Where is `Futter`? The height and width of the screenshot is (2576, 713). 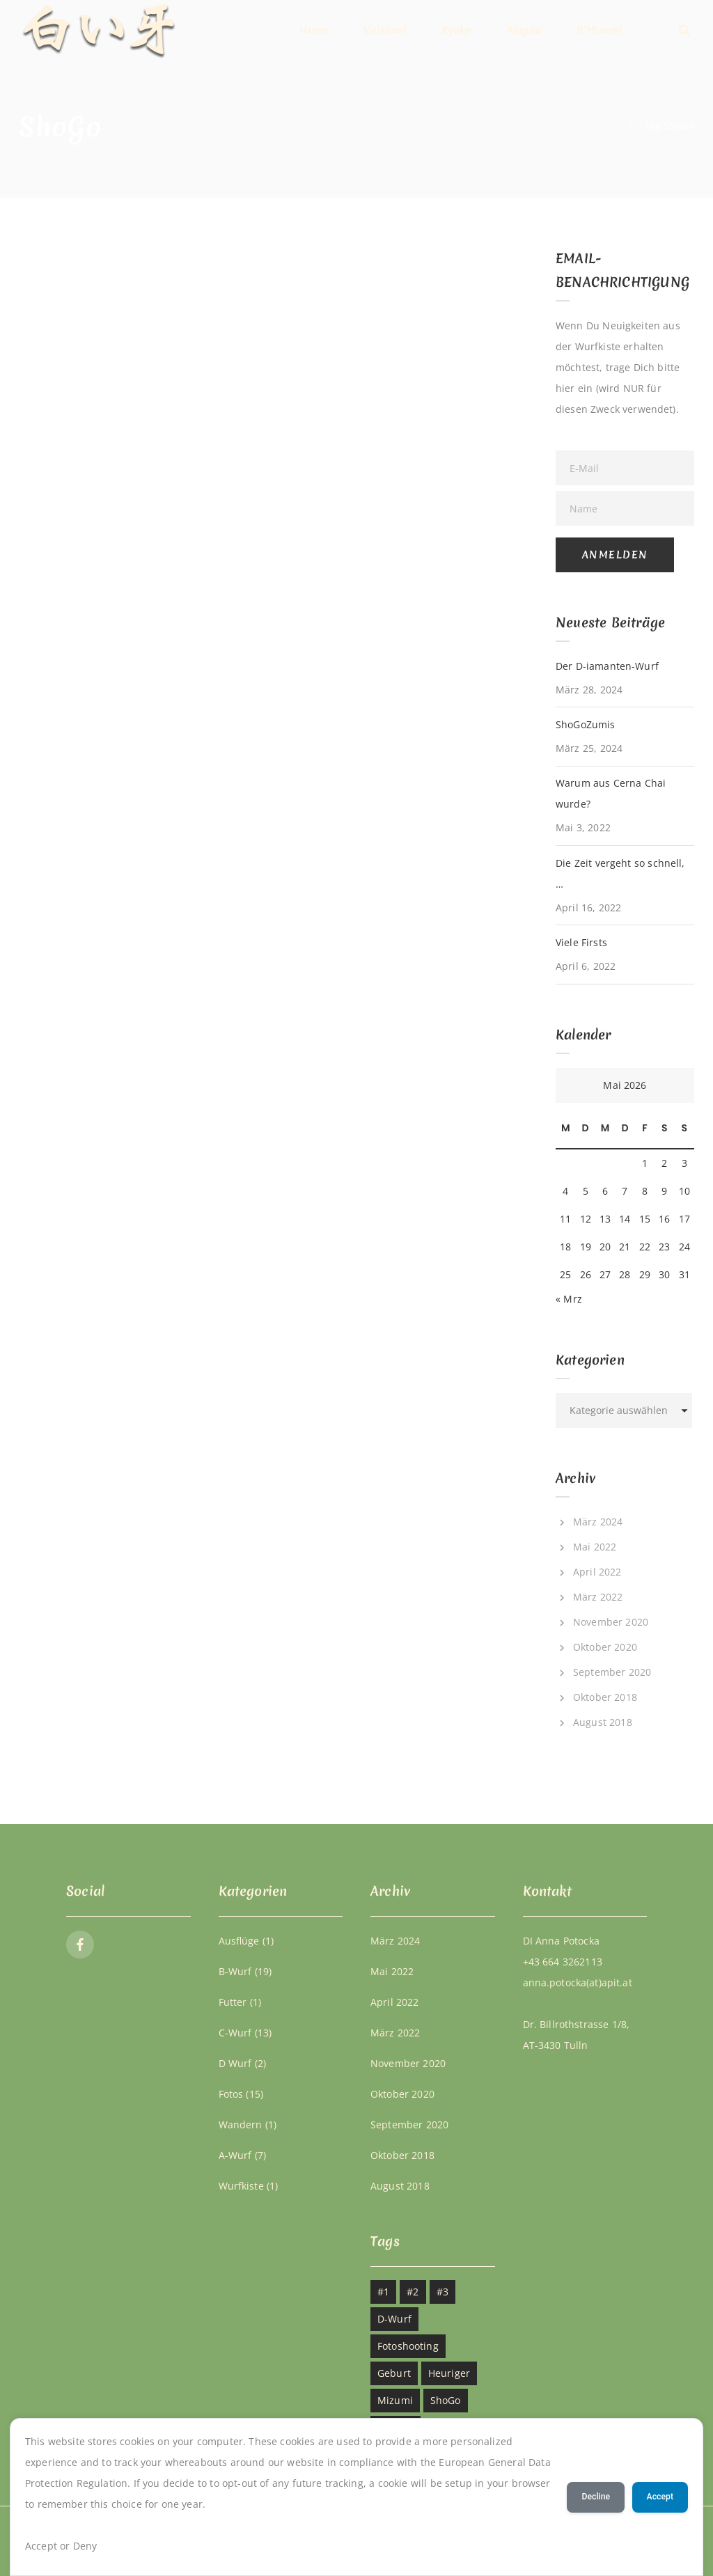 Futter is located at coordinates (233, 2002).